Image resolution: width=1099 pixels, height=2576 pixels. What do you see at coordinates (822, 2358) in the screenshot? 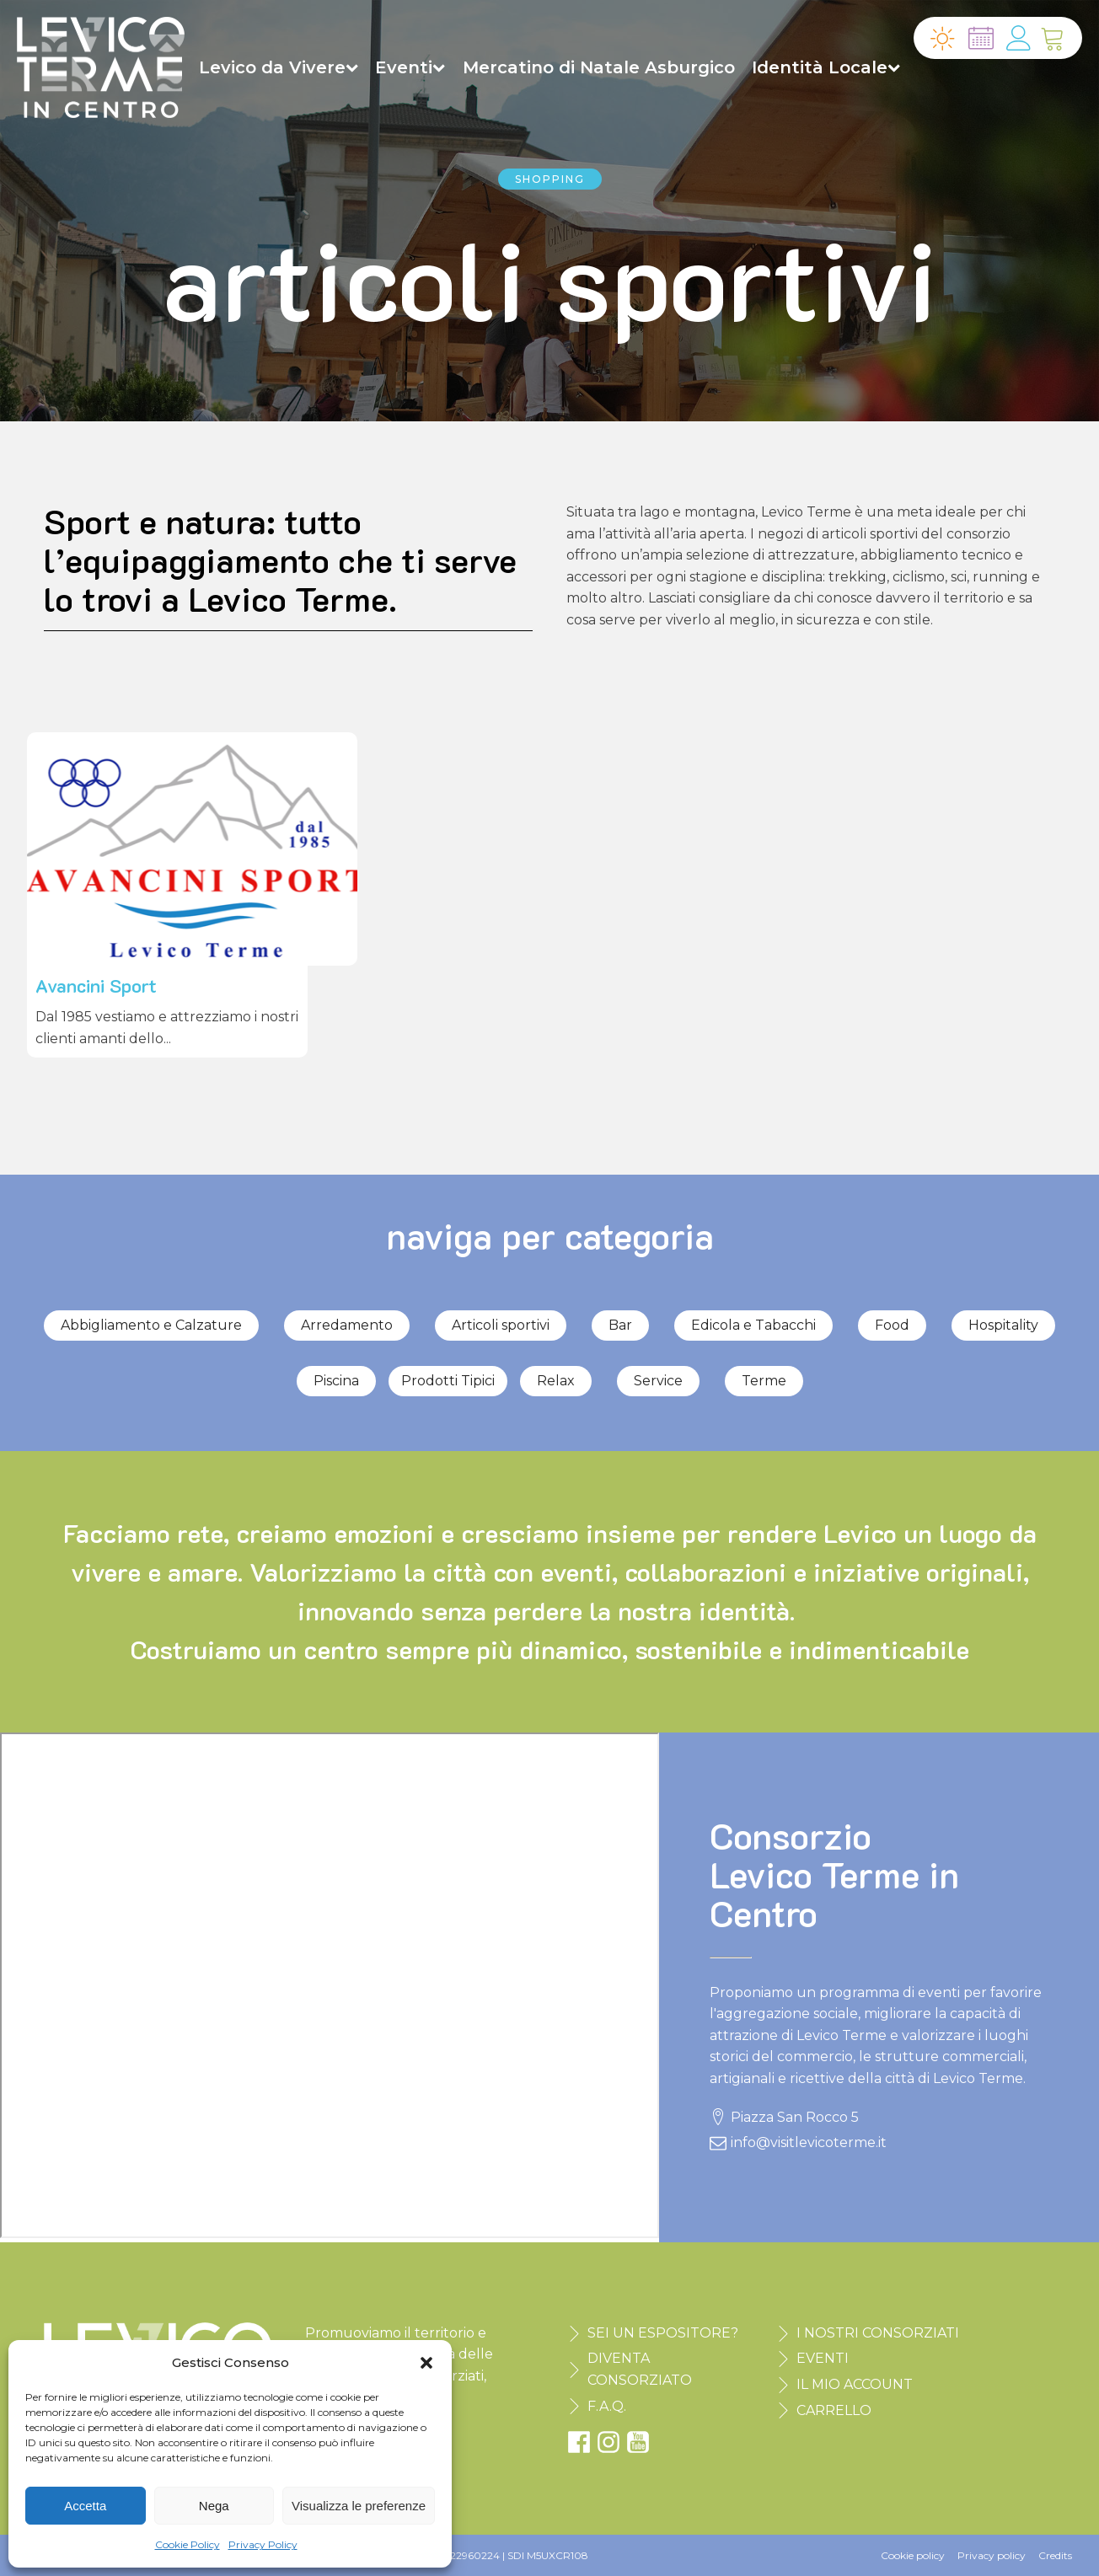
I see `EVENTI` at bounding box center [822, 2358].